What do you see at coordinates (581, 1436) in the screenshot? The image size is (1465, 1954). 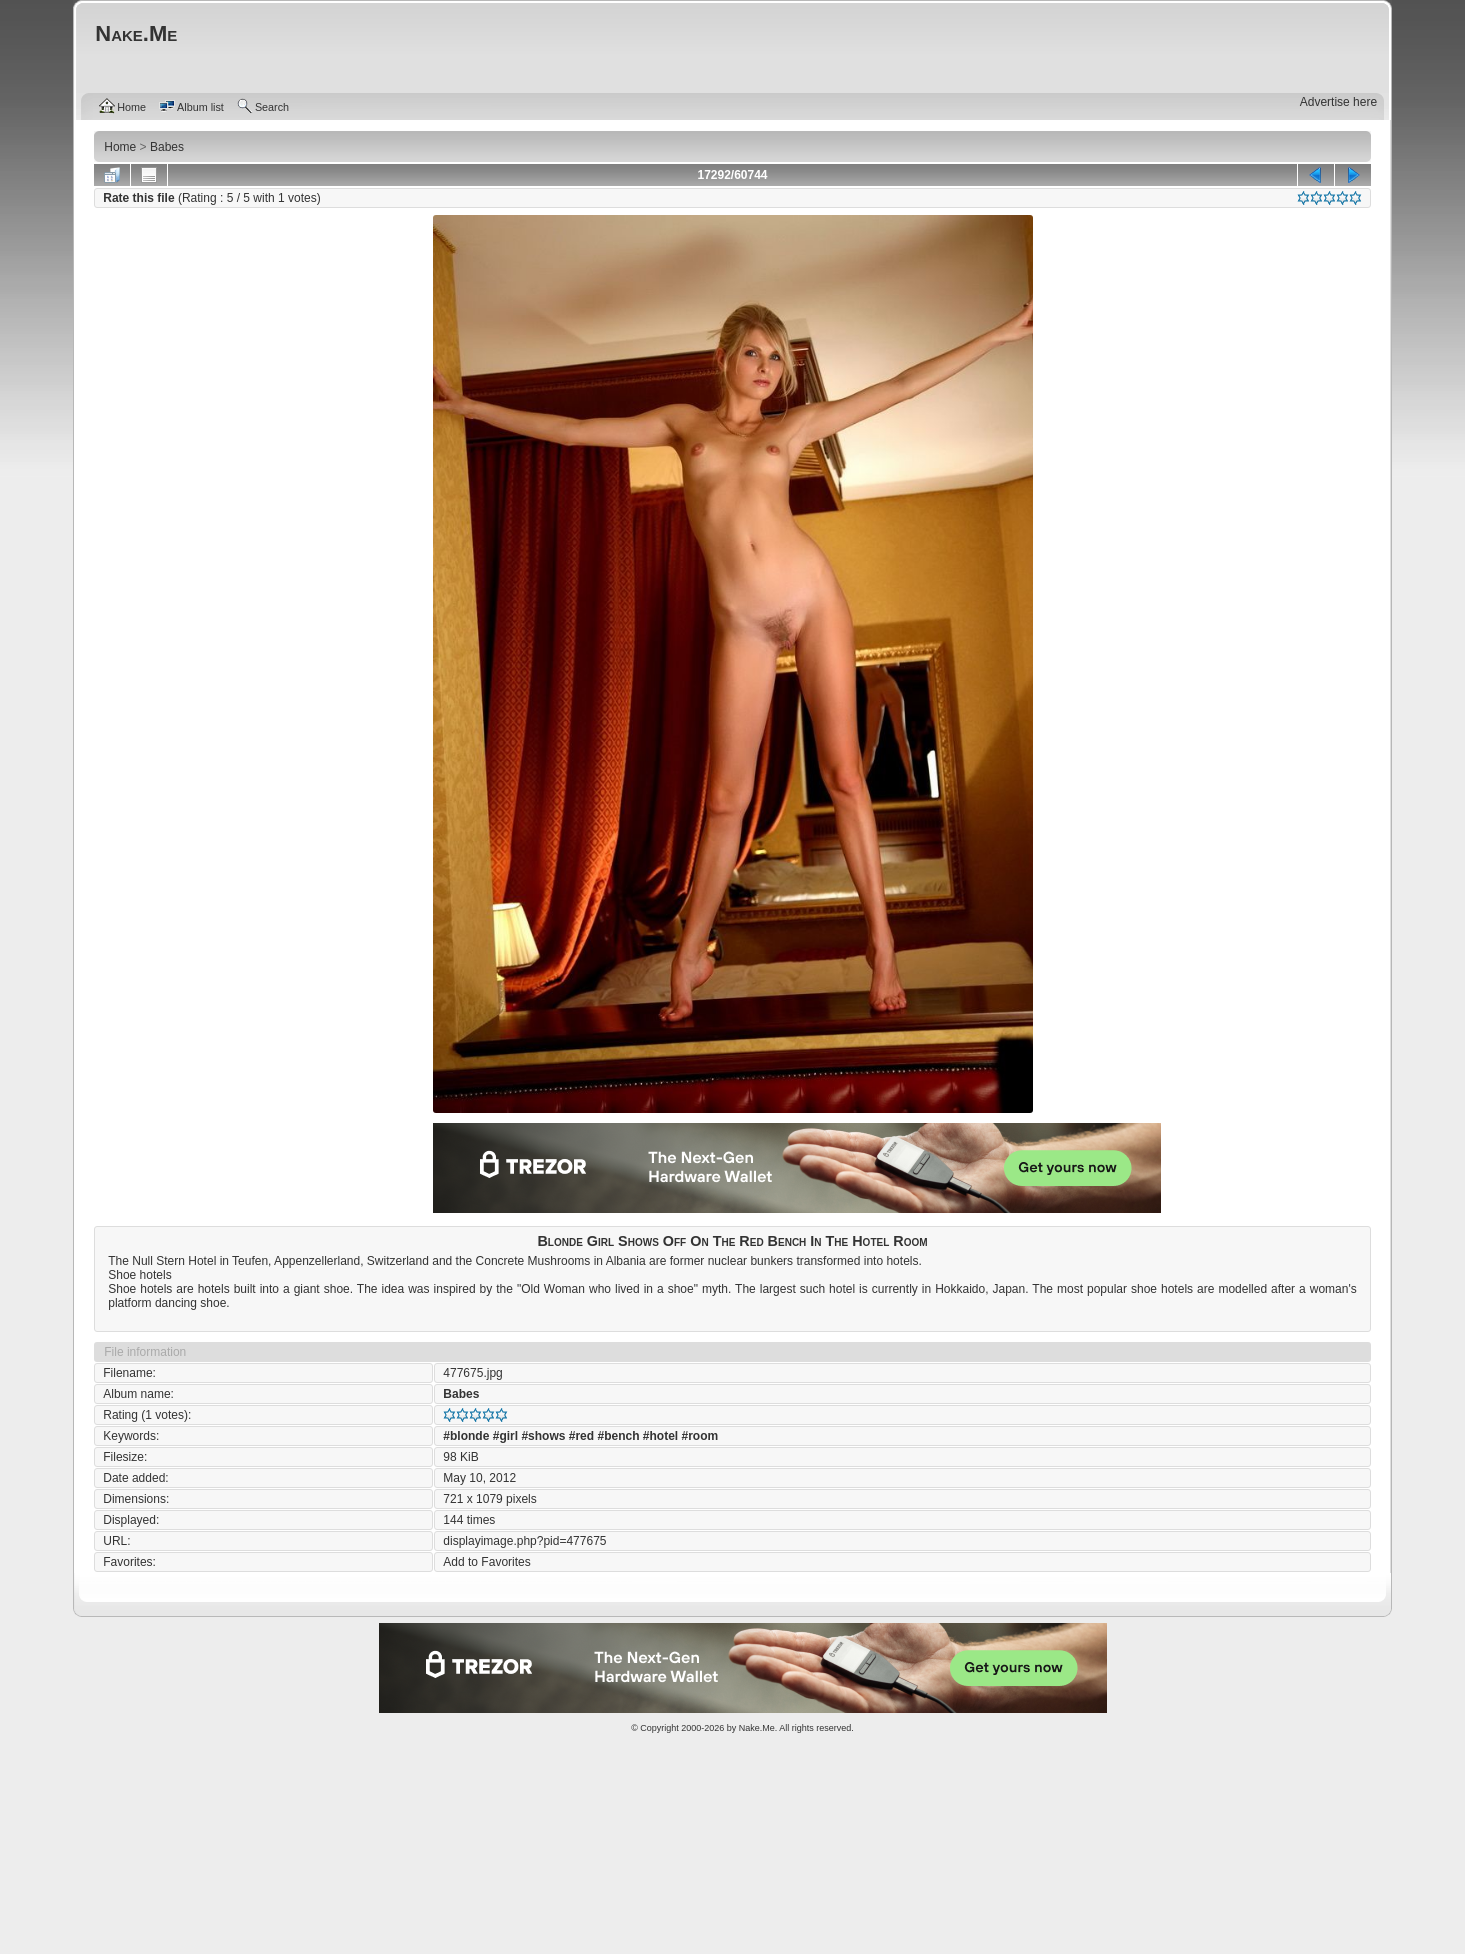 I see `#red` at bounding box center [581, 1436].